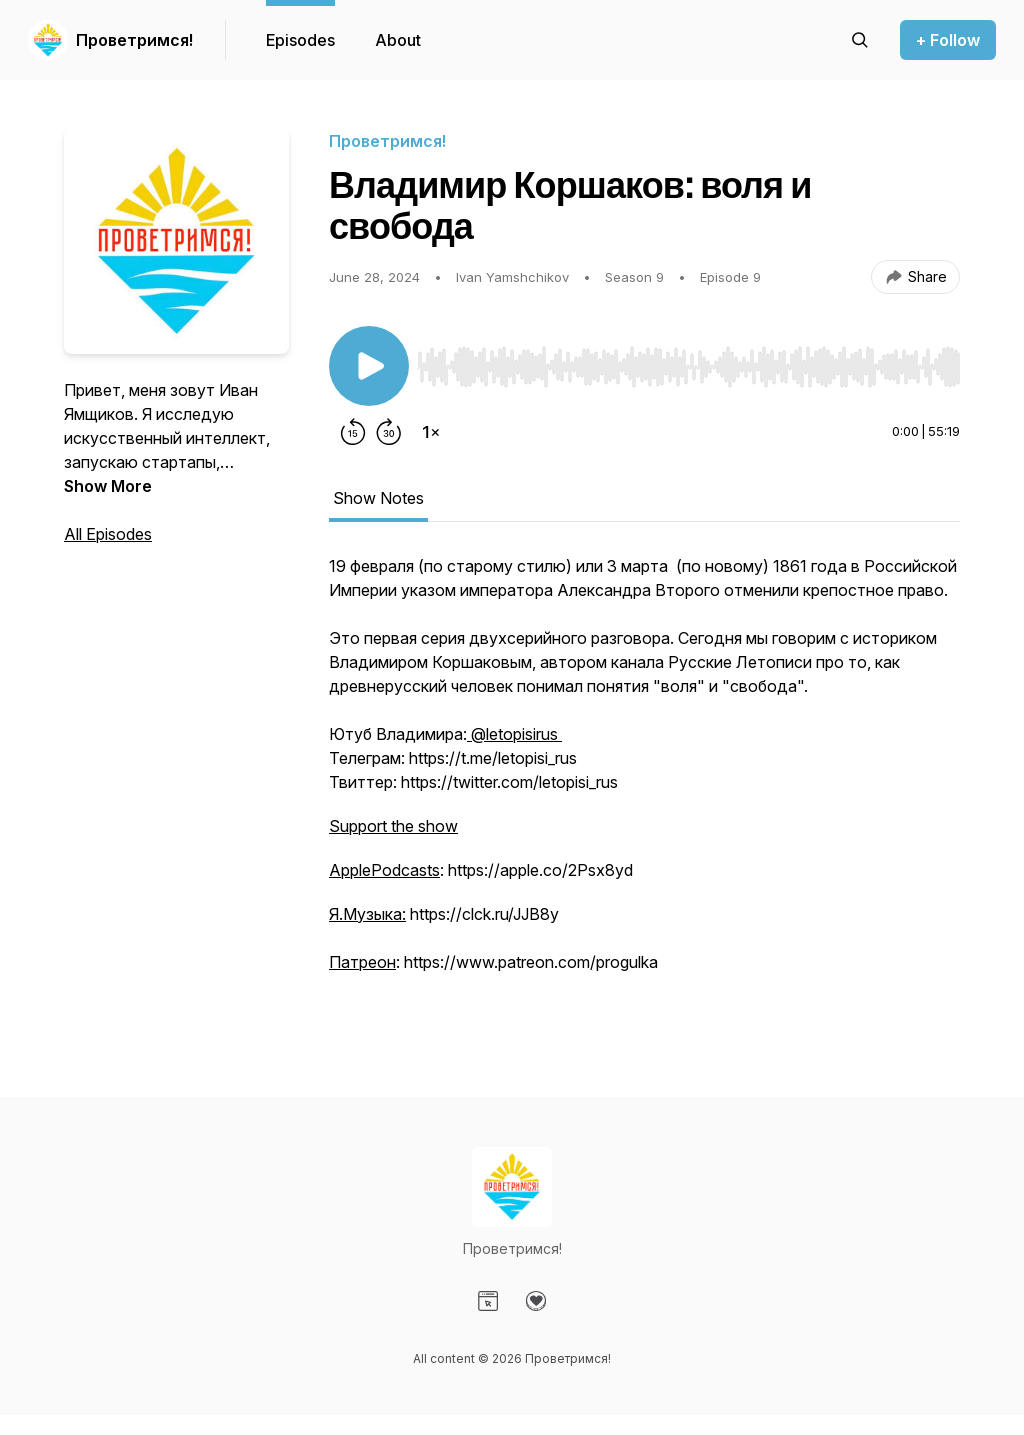  I want to click on Проветримся!, so click(134, 40).